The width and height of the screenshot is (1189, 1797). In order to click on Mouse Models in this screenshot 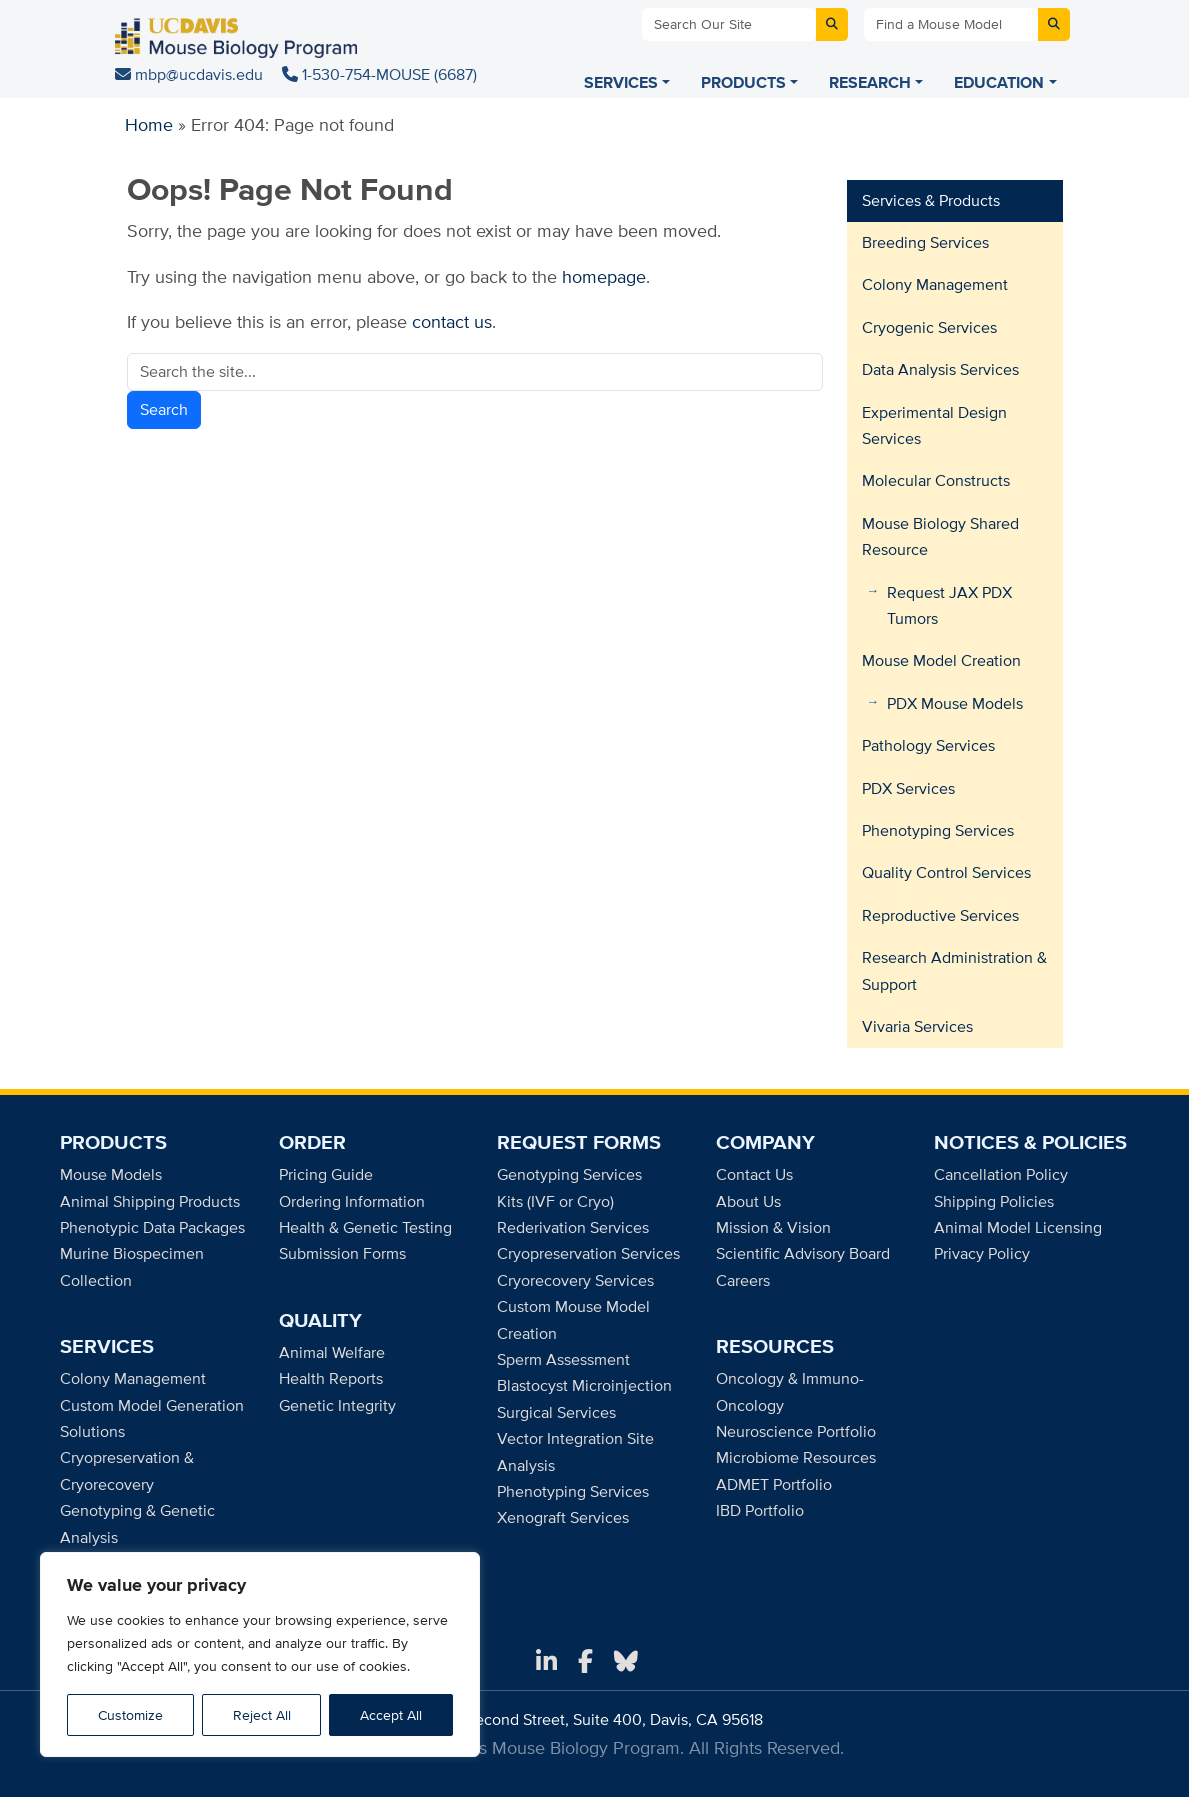, I will do `click(111, 1174)`.